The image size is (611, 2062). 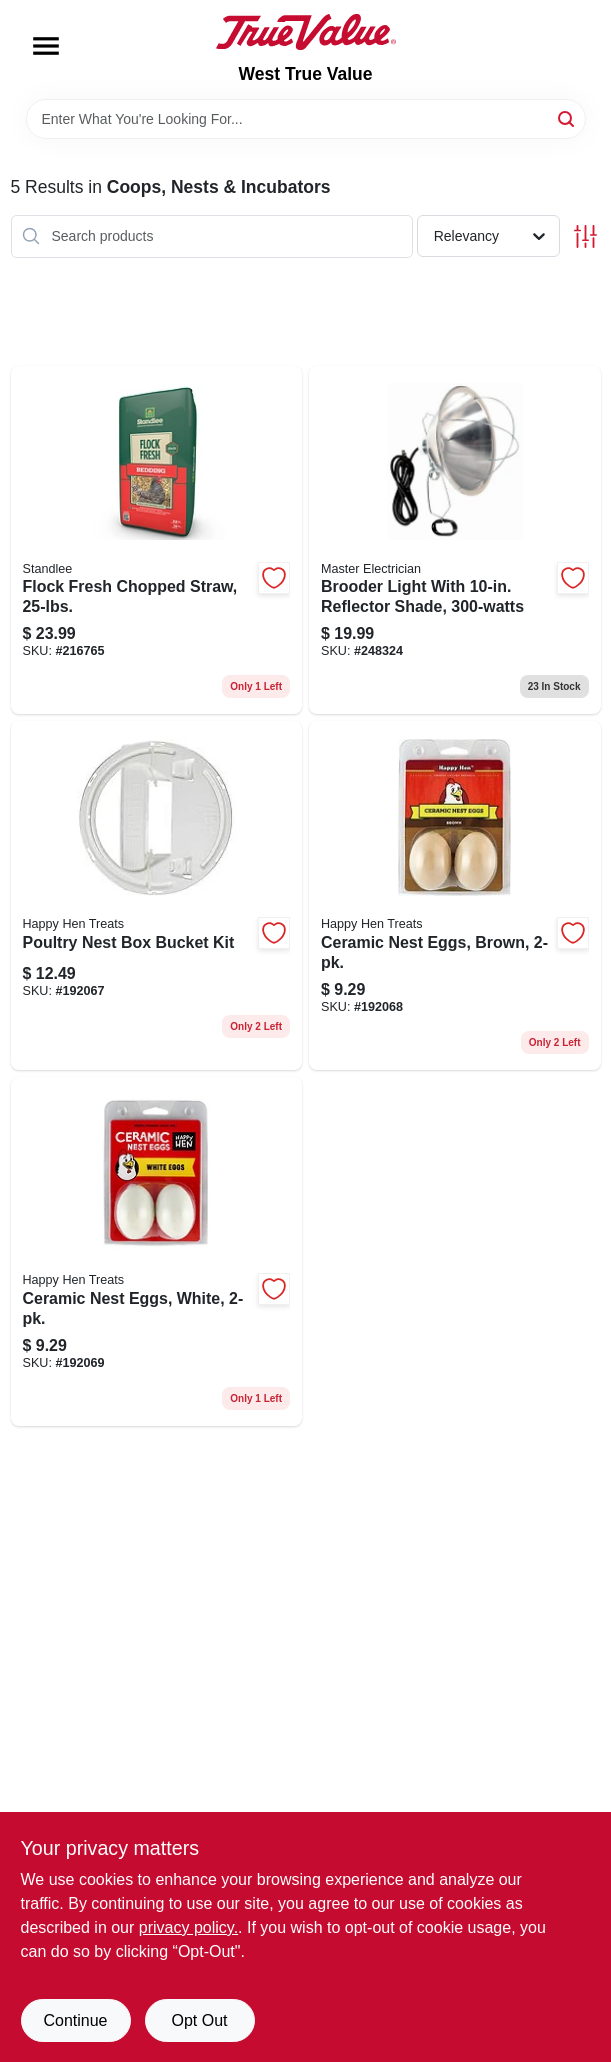 What do you see at coordinates (306, 119) in the screenshot?
I see `[Search Term]` at bounding box center [306, 119].